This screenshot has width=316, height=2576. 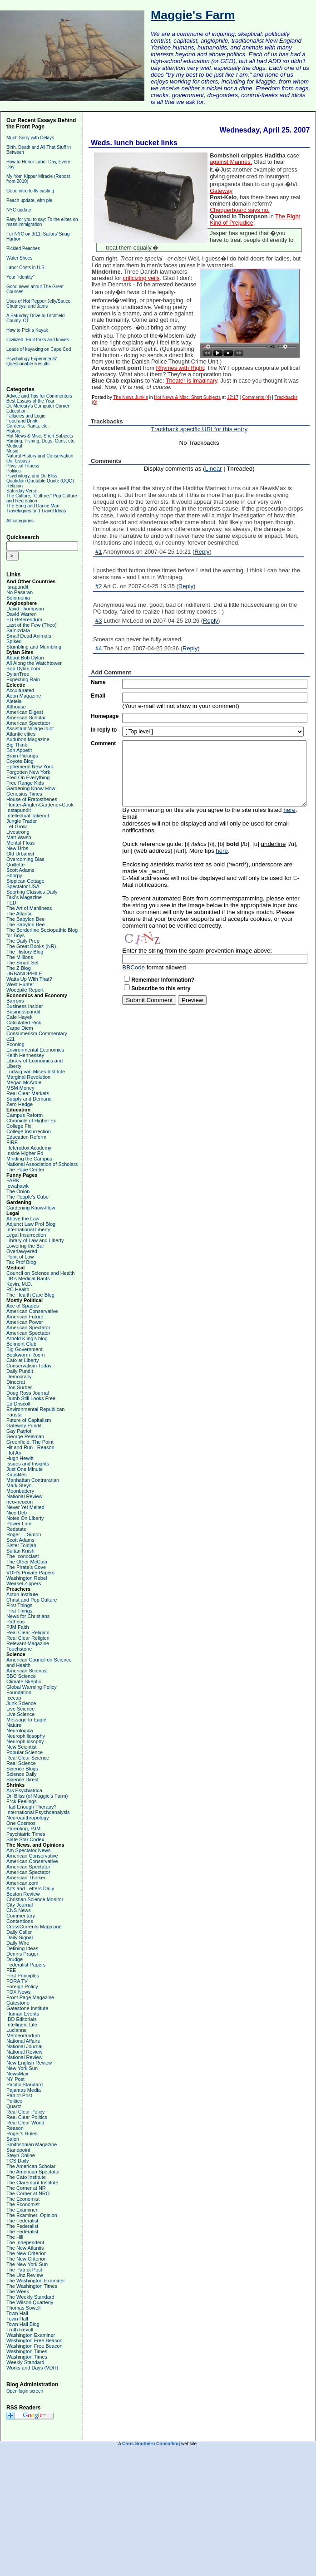 I want to click on Althouse, so click(x=16, y=706).